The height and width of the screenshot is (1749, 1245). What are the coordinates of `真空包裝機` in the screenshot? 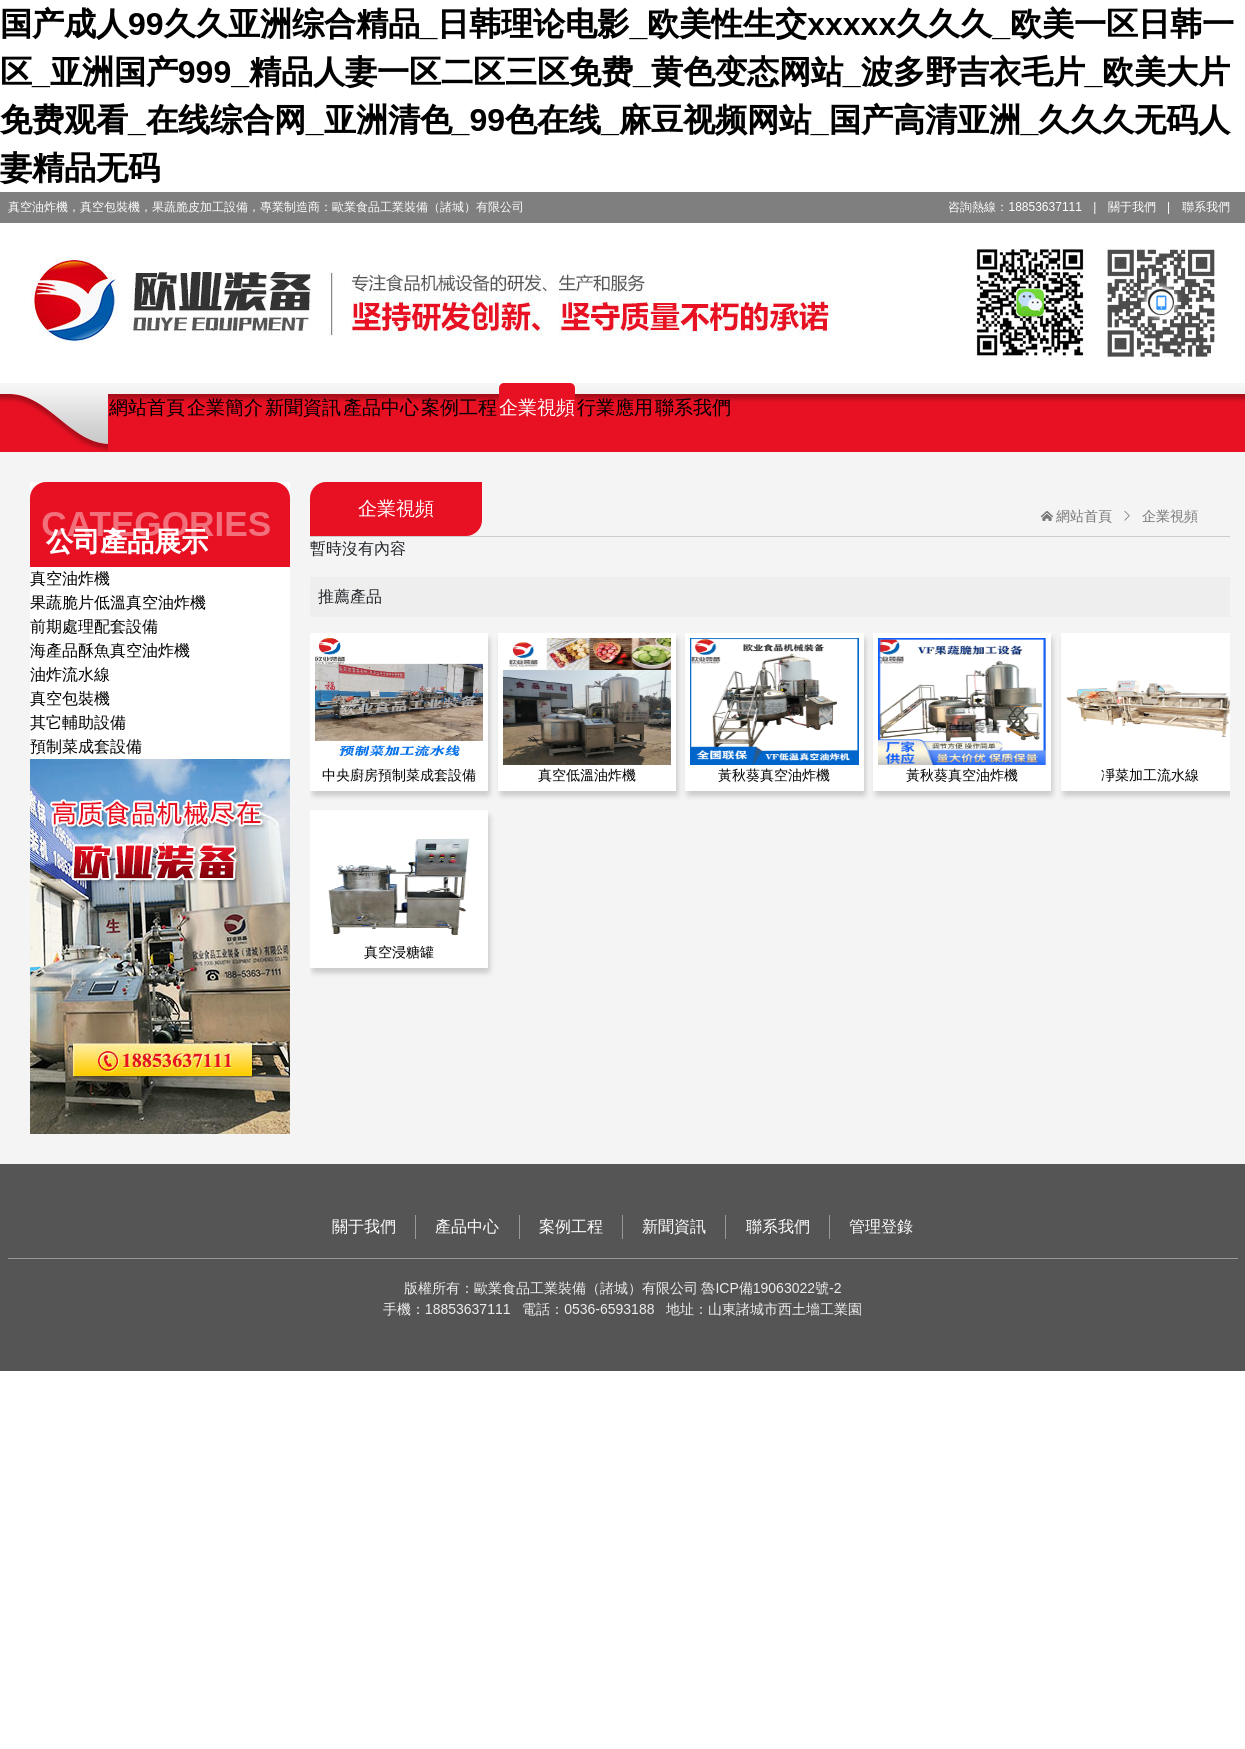 It's located at (70, 698).